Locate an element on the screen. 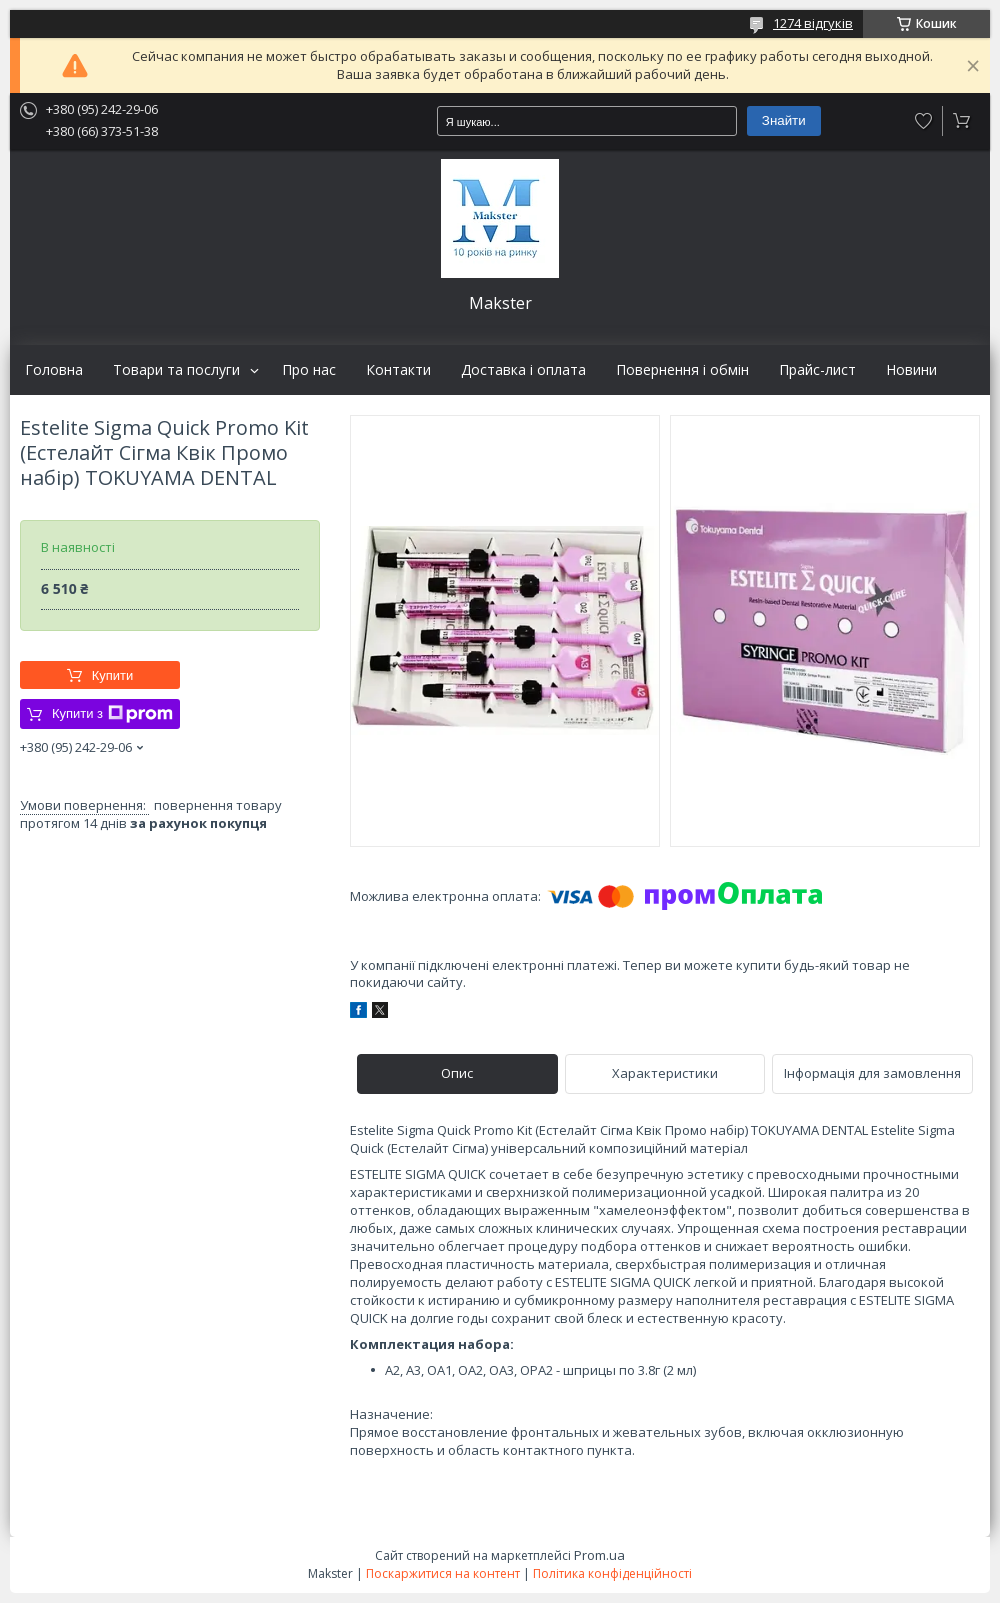  Політика конфіденційності is located at coordinates (612, 1573).